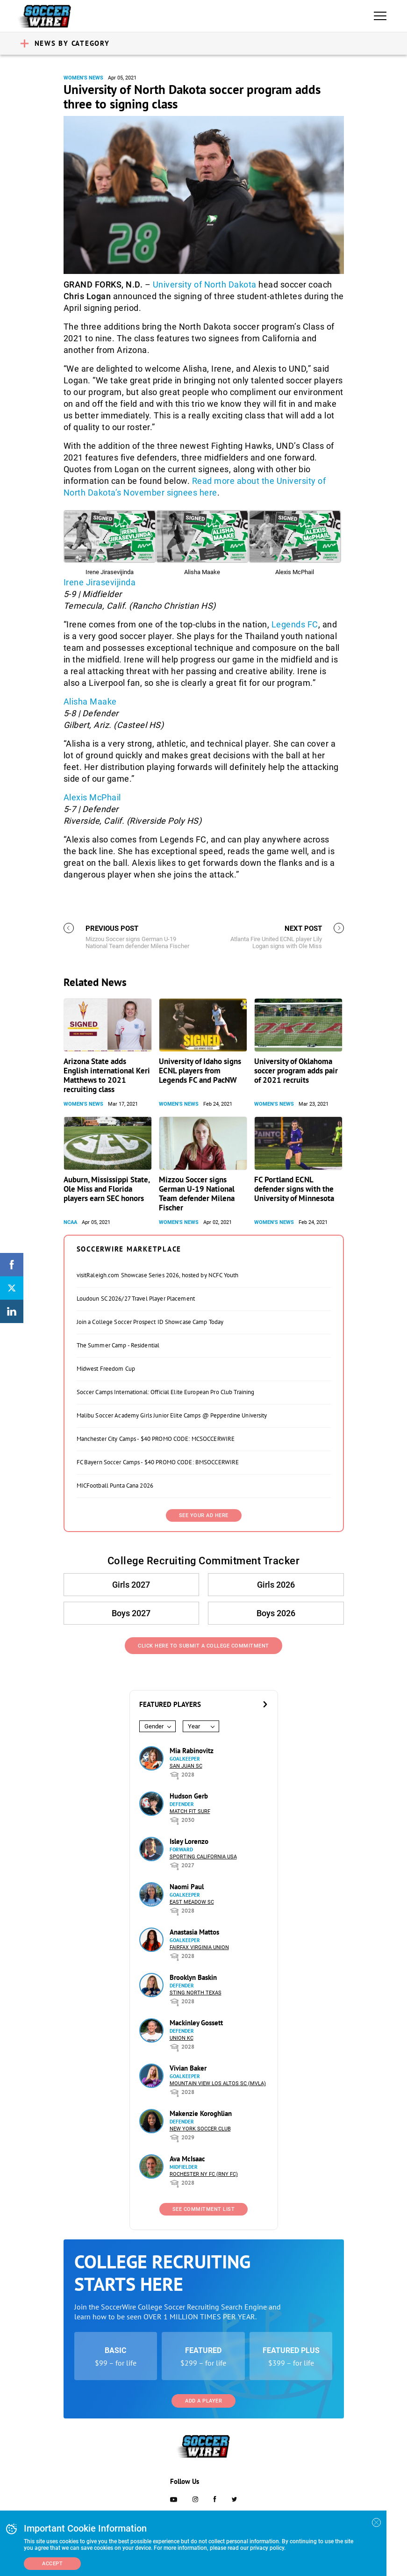  What do you see at coordinates (203, 1515) in the screenshot?
I see `SEE YOUR AD HERE` at bounding box center [203, 1515].